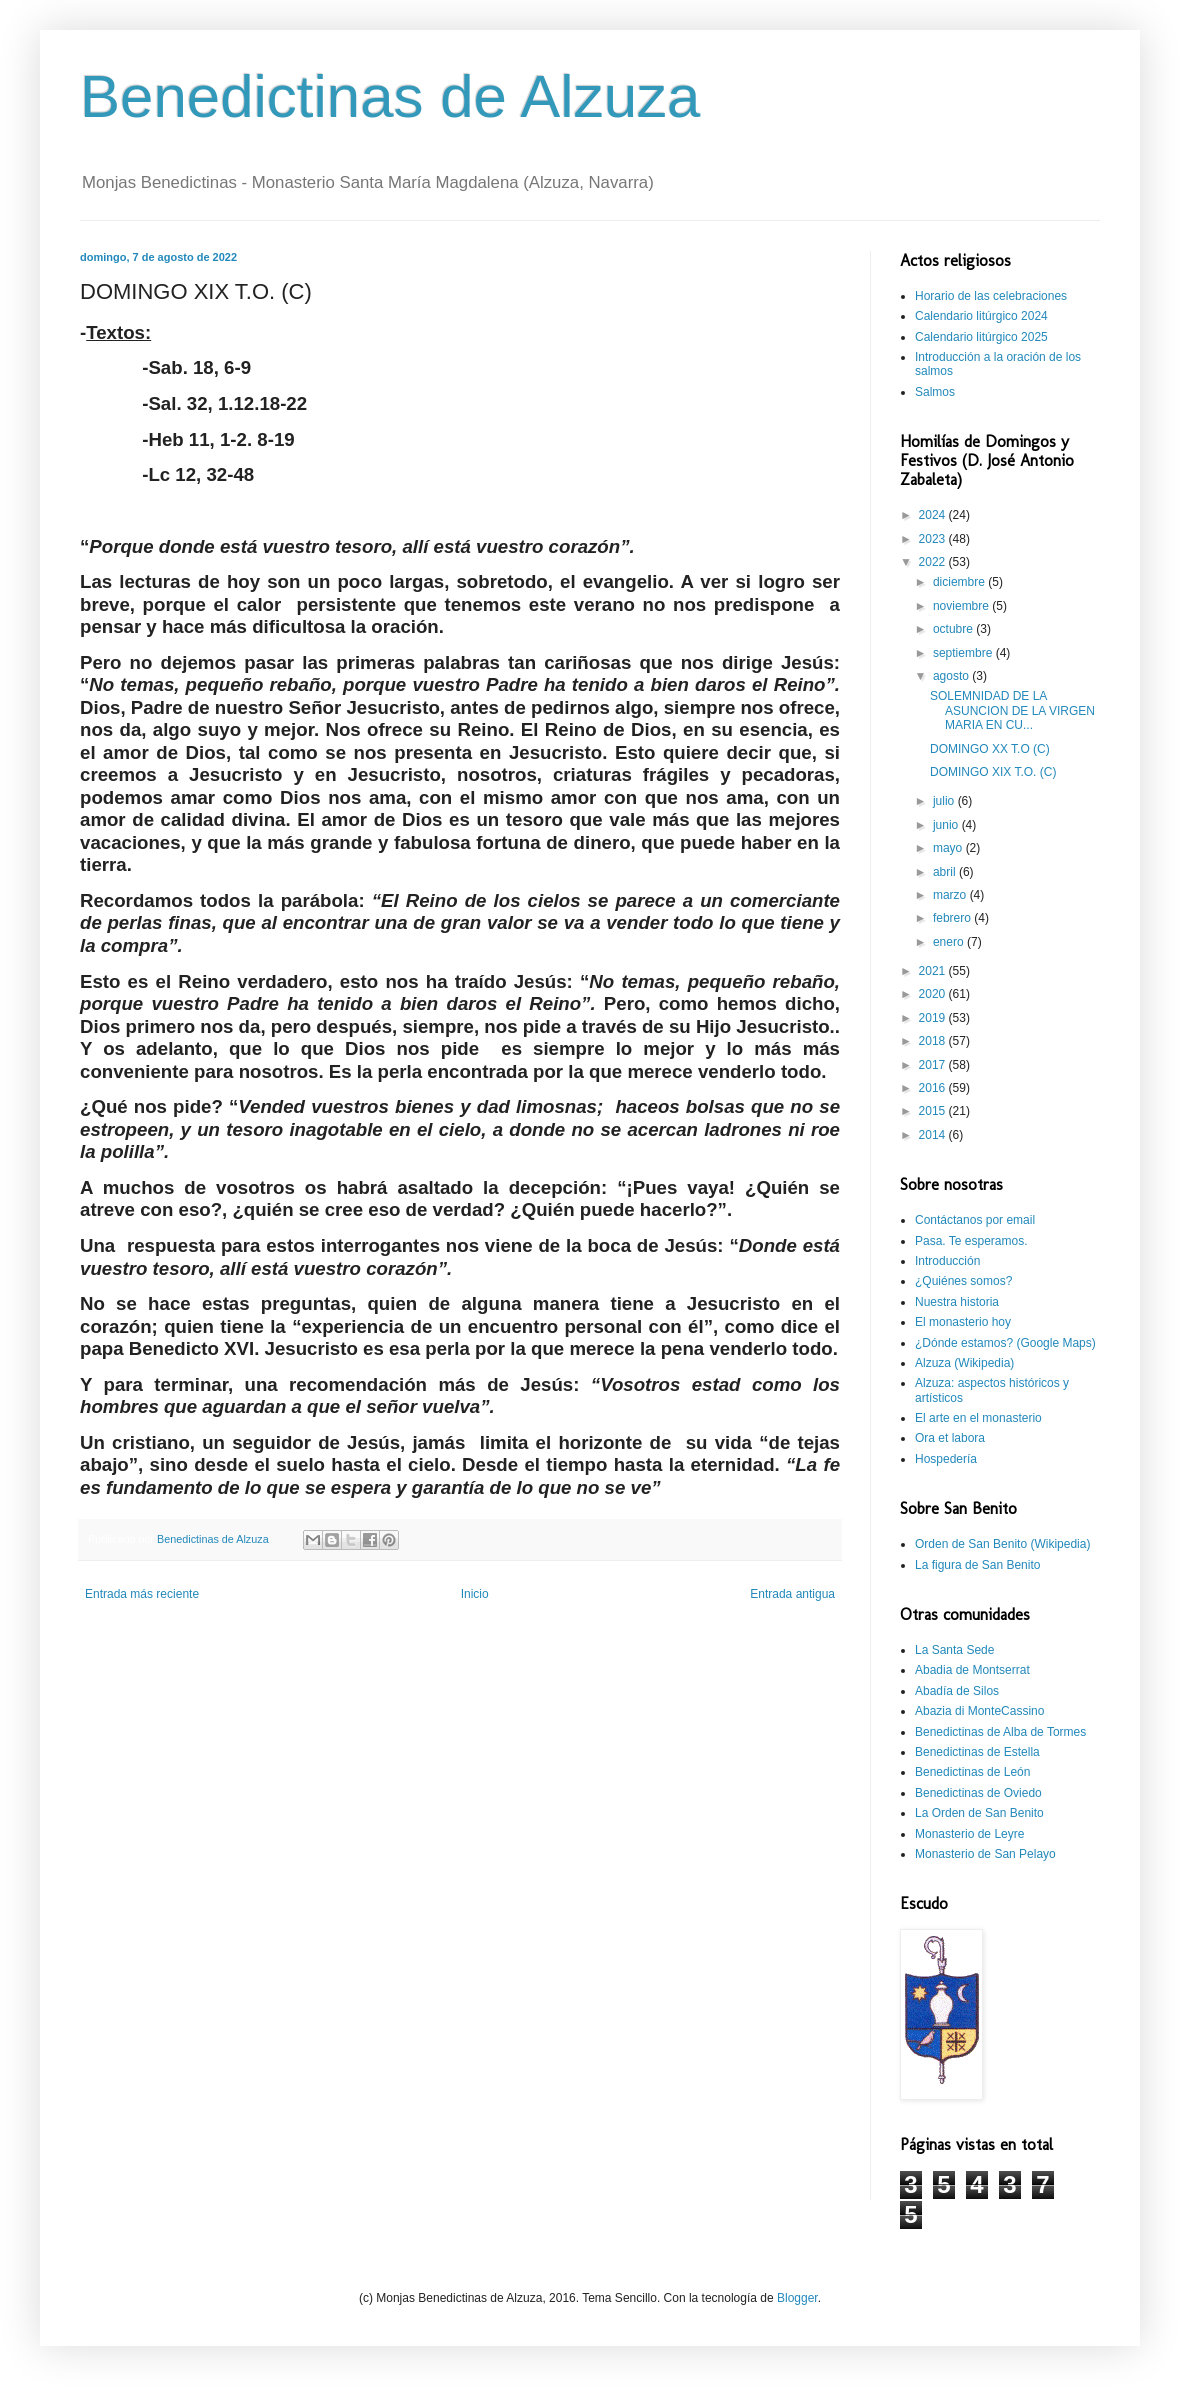  What do you see at coordinates (390, 96) in the screenshot?
I see `Benedictinas de Alzuza` at bounding box center [390, 96].